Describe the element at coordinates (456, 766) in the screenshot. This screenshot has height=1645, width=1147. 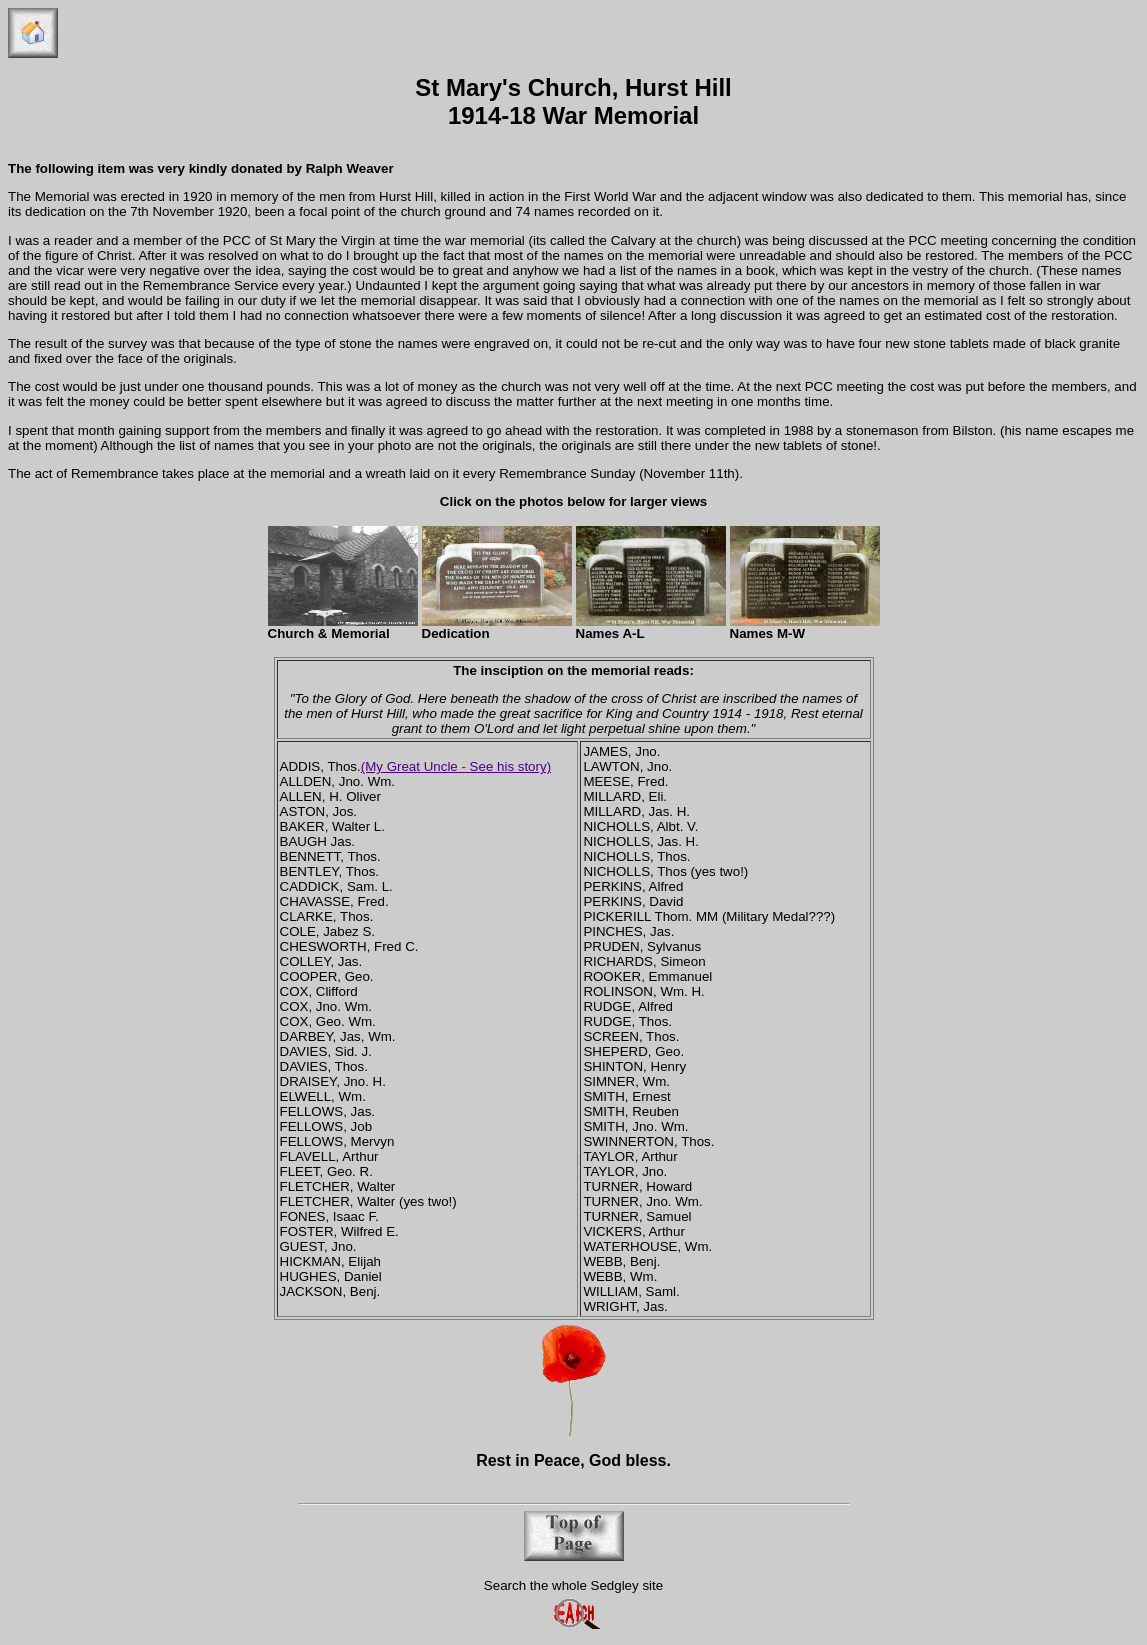
I see `(My Great Uncle - See his story)` at that location.